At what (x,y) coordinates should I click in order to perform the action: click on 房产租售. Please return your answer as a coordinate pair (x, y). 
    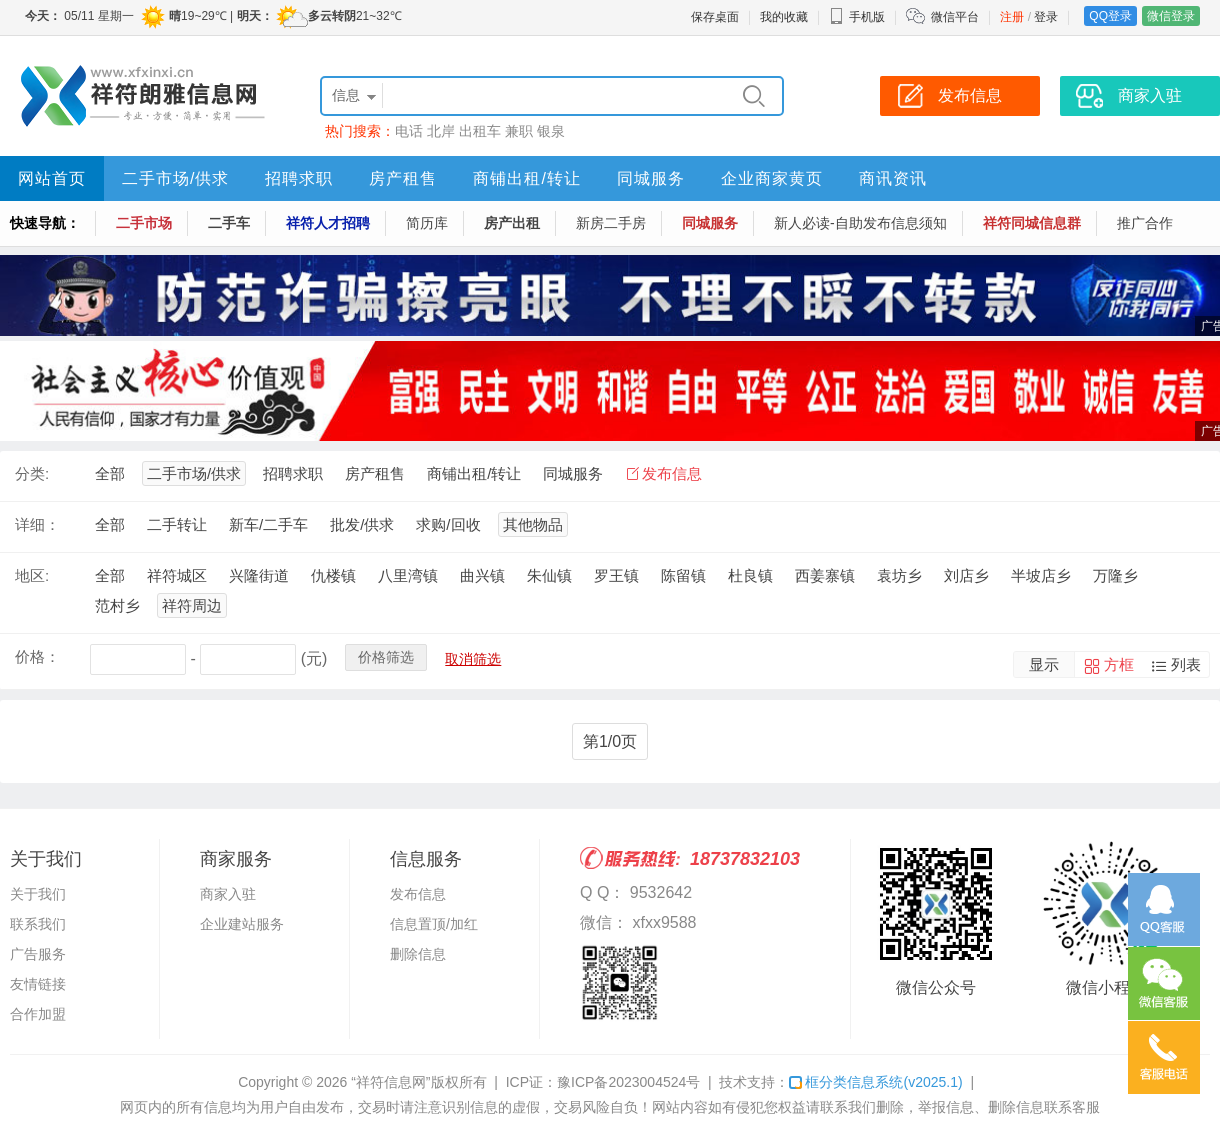
    Looking at the image, I should click on (403, 178).